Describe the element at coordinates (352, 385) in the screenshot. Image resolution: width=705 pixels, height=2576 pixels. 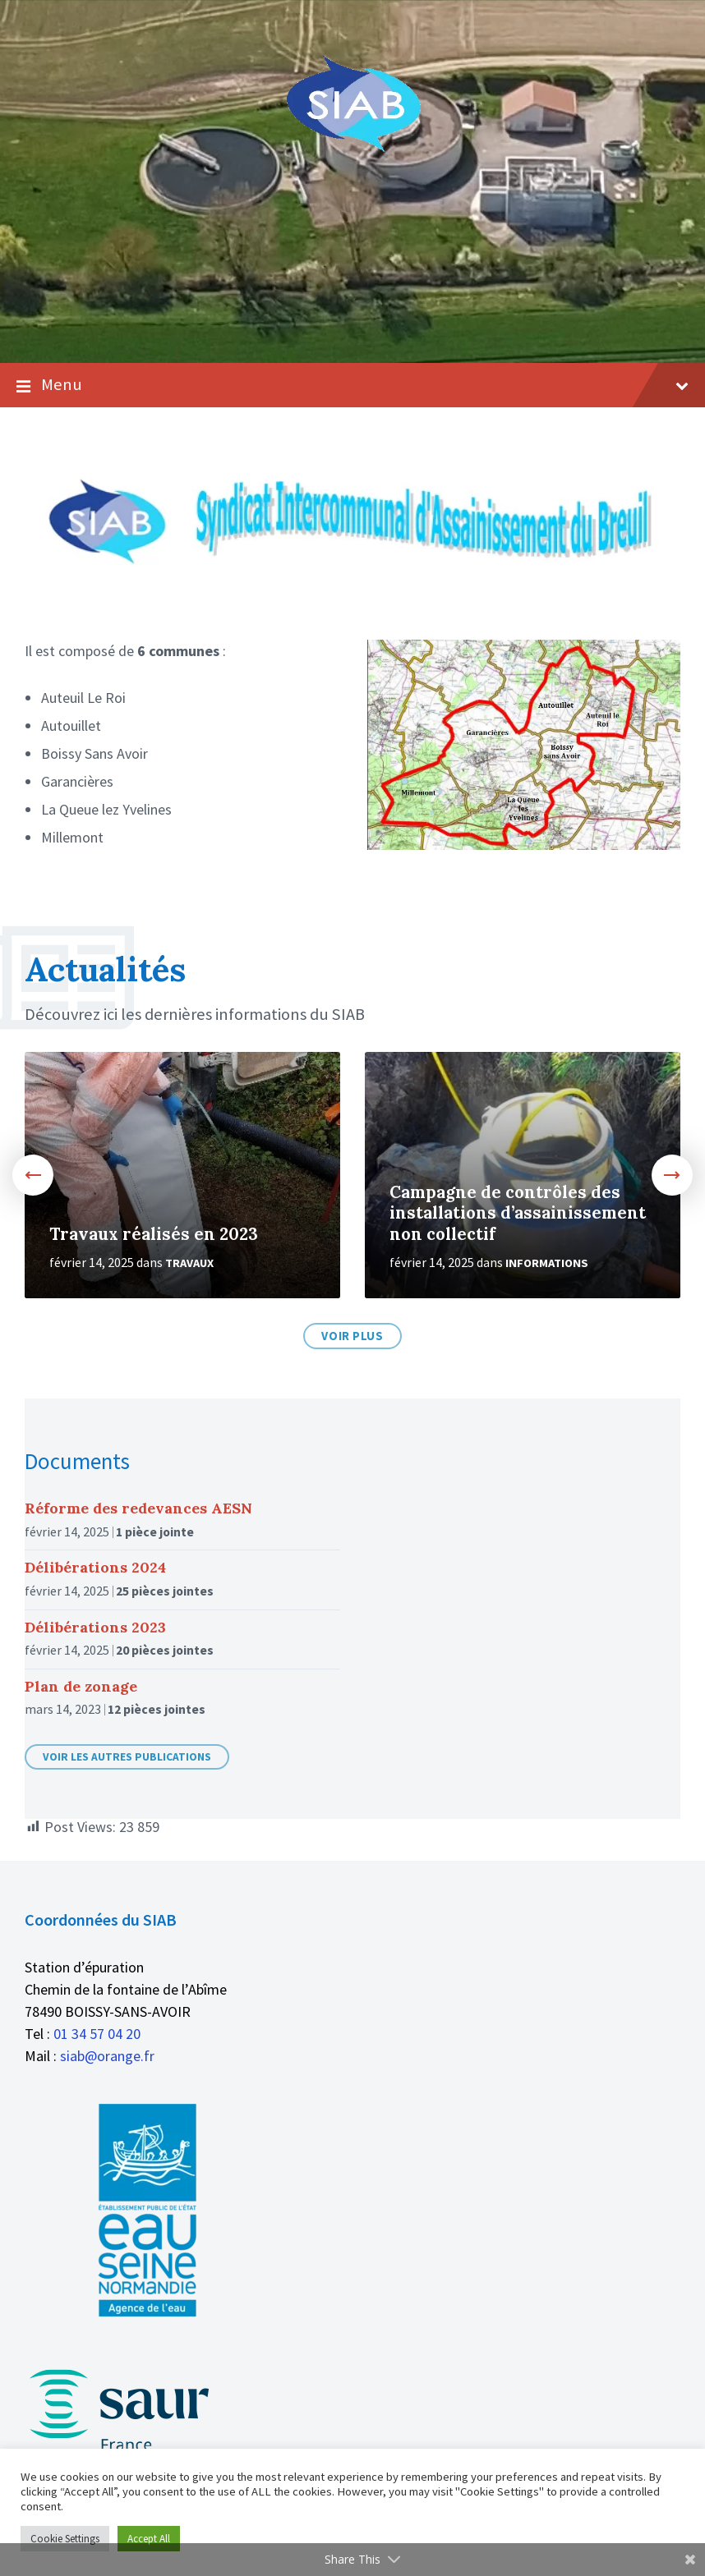
I see `Menu` at that location.